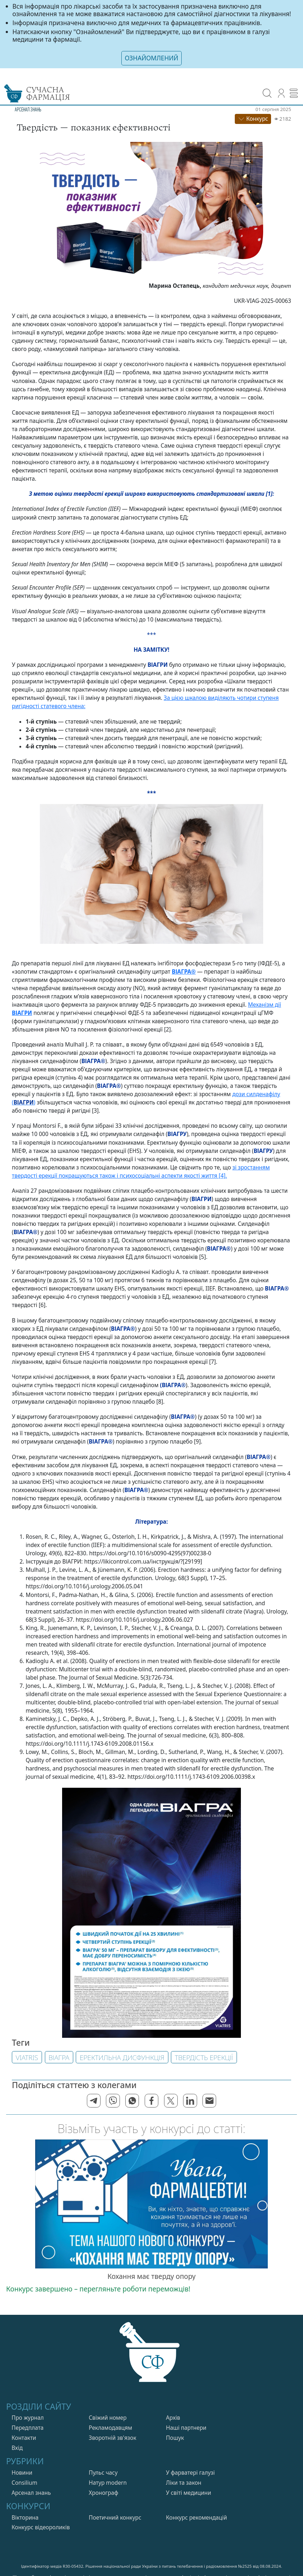 The width and height of the screenshot is (303, 2576). Describe the element at coordinates (175, 2437) in the screenshot. I see `Пошук` at that location.